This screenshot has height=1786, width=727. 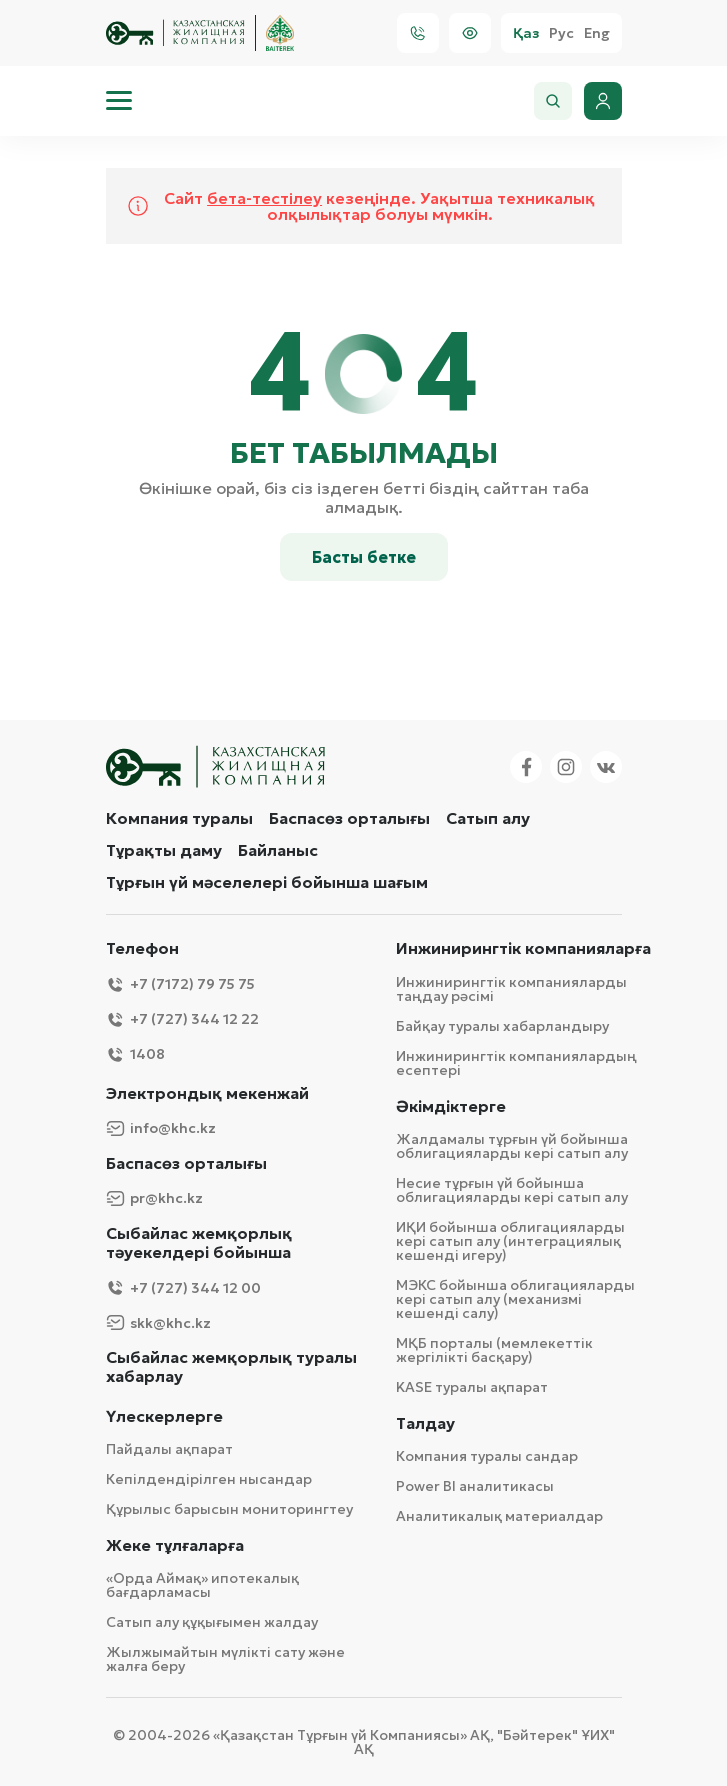 What do you see at coordinates (278, 850) in the screenshot?
I see `Байланыс` at bounding box center [278, 850].